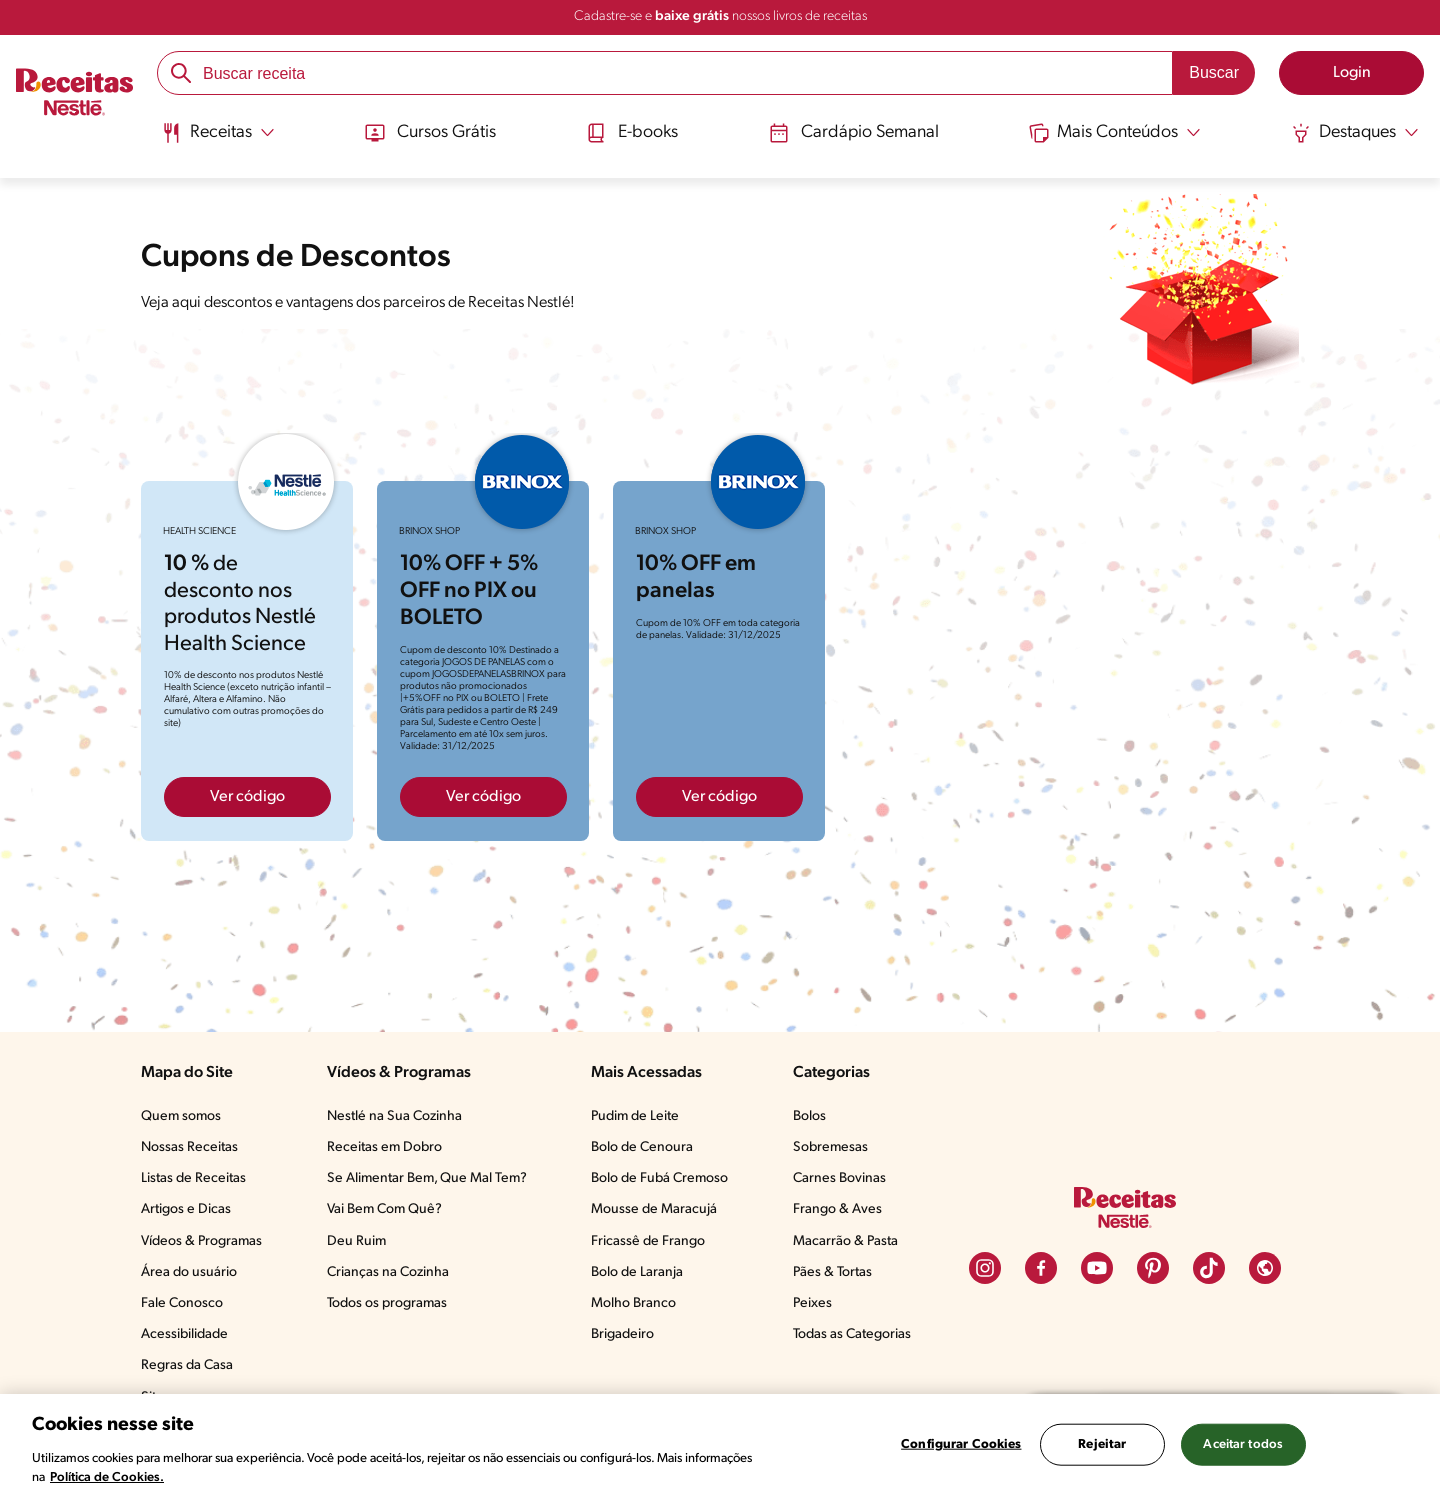 The image size is (1440, 1498). I want to click on Sobremesas, so click(830, 1147).